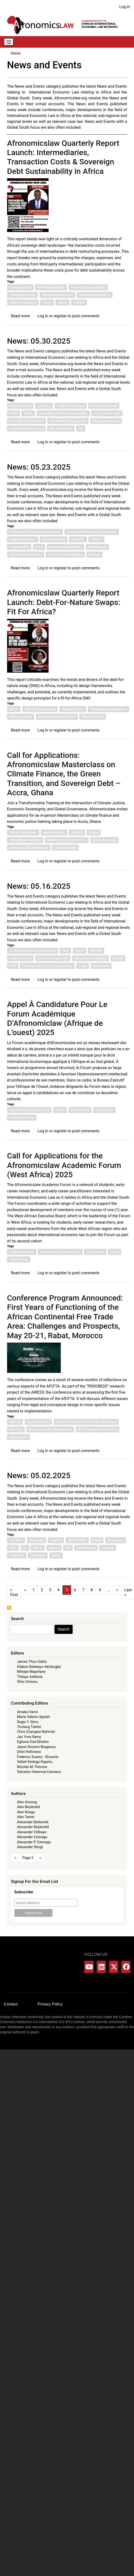  Describe the element at coordinates (67, 1548) in the screenshot. I see `IVF` at that location.